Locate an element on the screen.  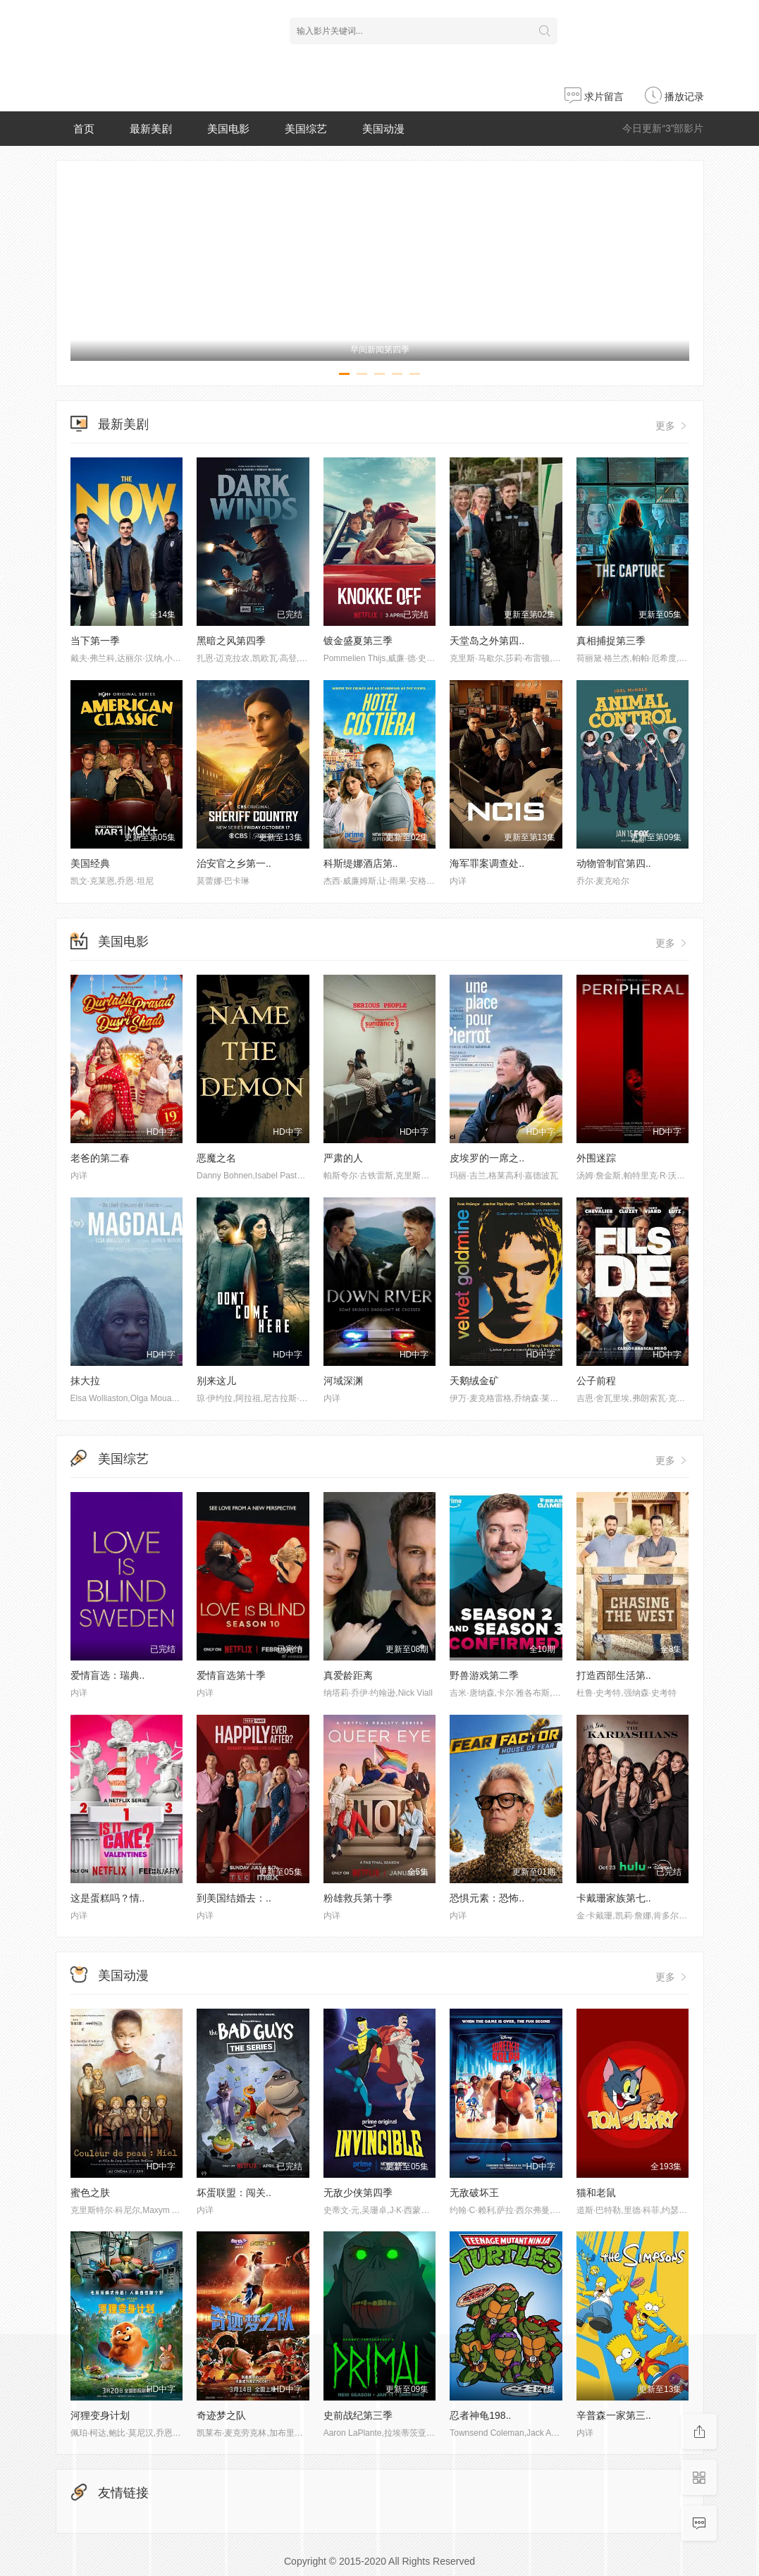
黑暗之风第四季 is located at coordinates (231, 640).